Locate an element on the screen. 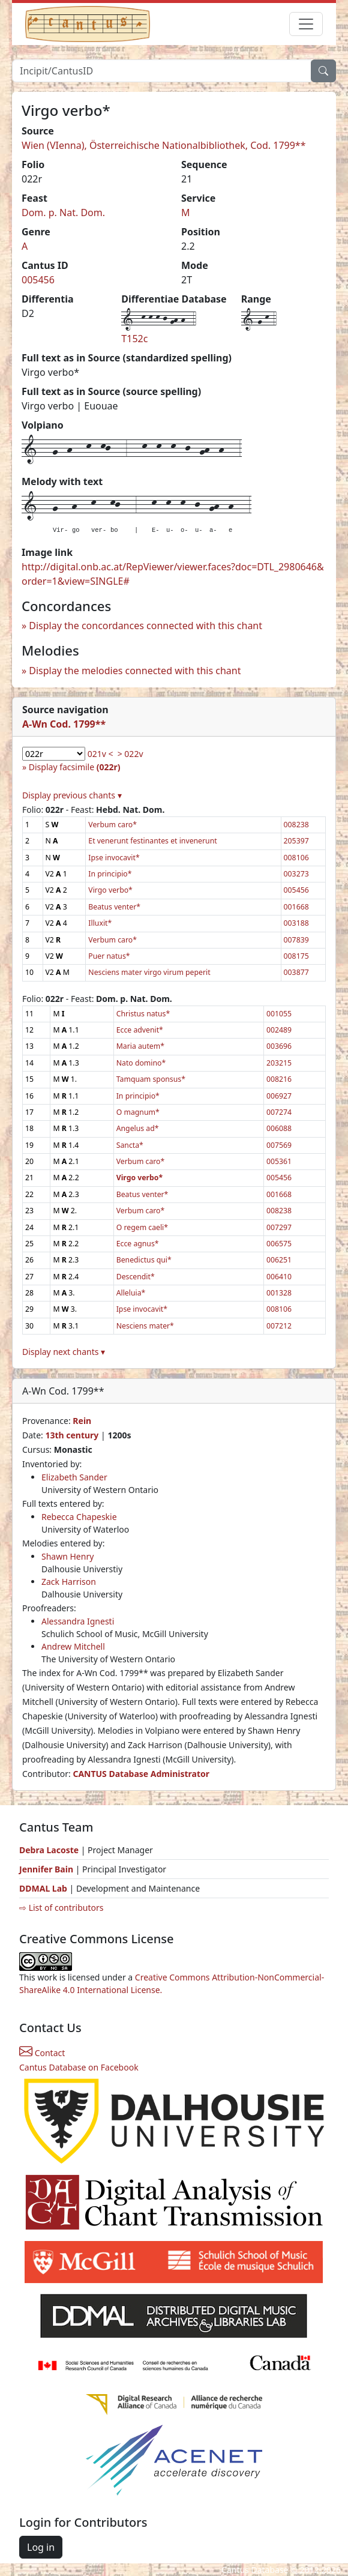 This screenshot has width=348, height=2576. Verbum caro* is located at coordinates (112, 824).